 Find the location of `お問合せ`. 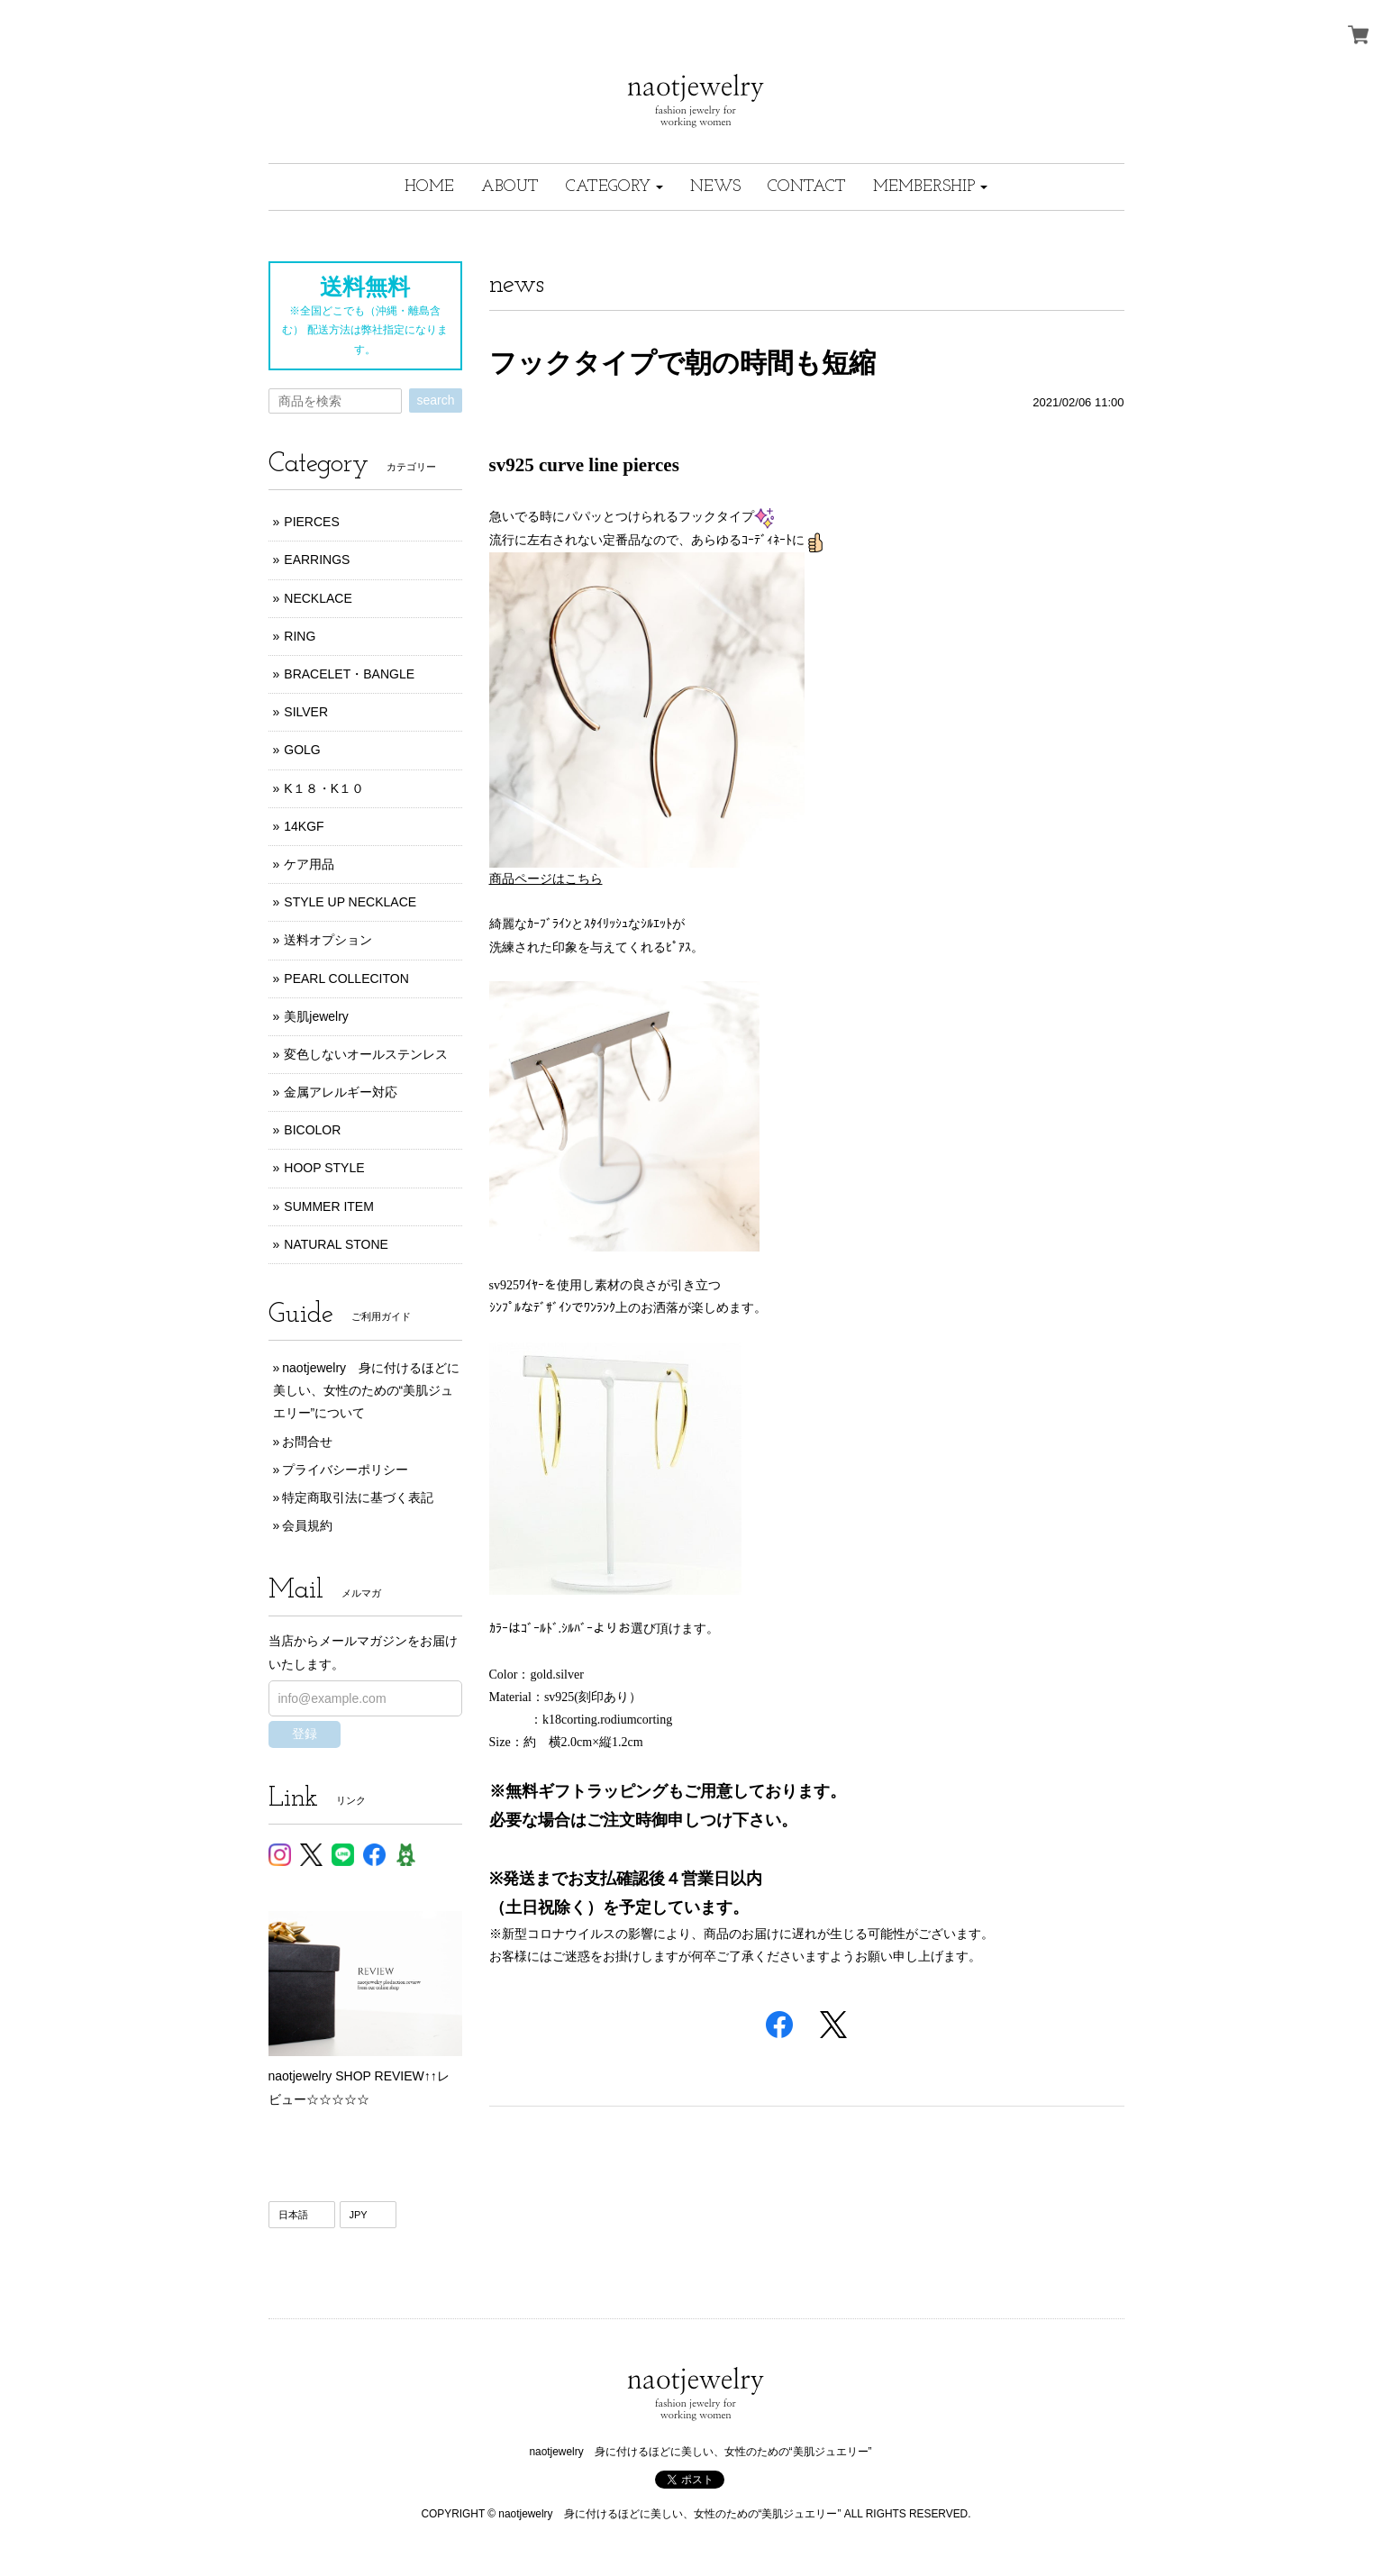

お問合せ is located at coordinates (307, 1441).